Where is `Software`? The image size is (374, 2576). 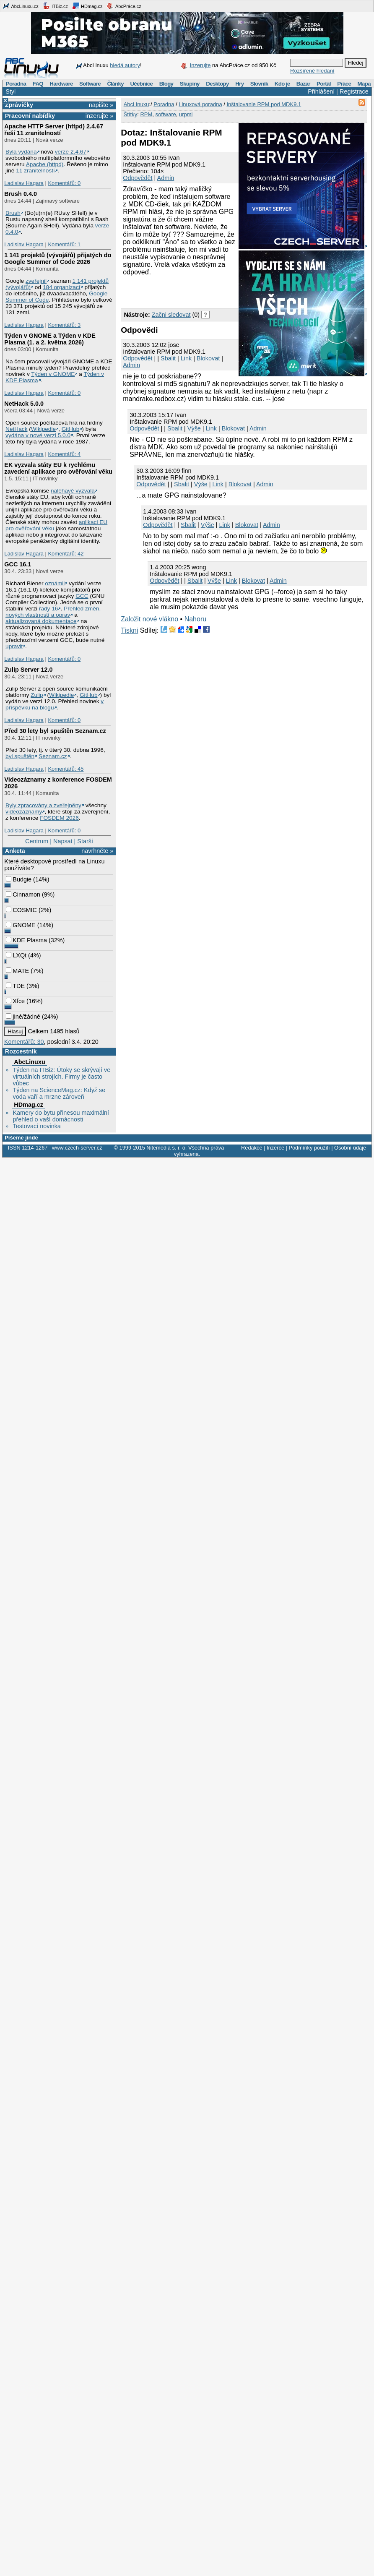 Software is located at coordinates (90, 84).